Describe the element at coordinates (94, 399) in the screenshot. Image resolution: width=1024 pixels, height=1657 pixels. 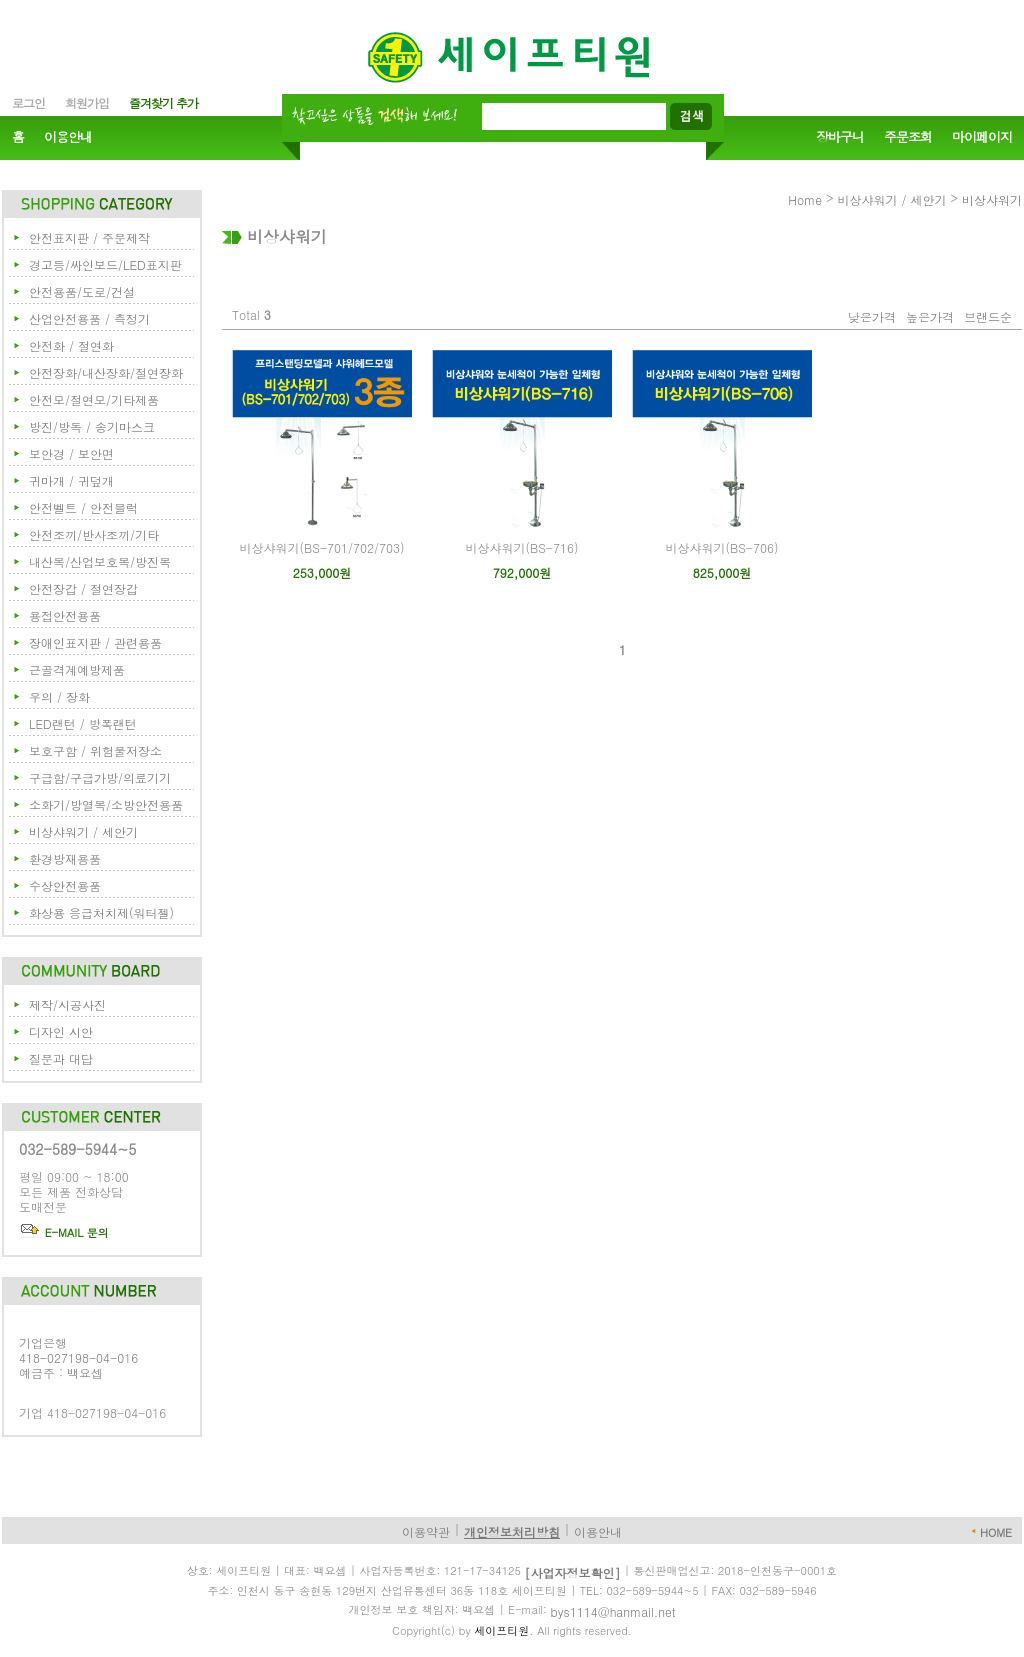
I see `안전모/절연모/기타제품` at that location.